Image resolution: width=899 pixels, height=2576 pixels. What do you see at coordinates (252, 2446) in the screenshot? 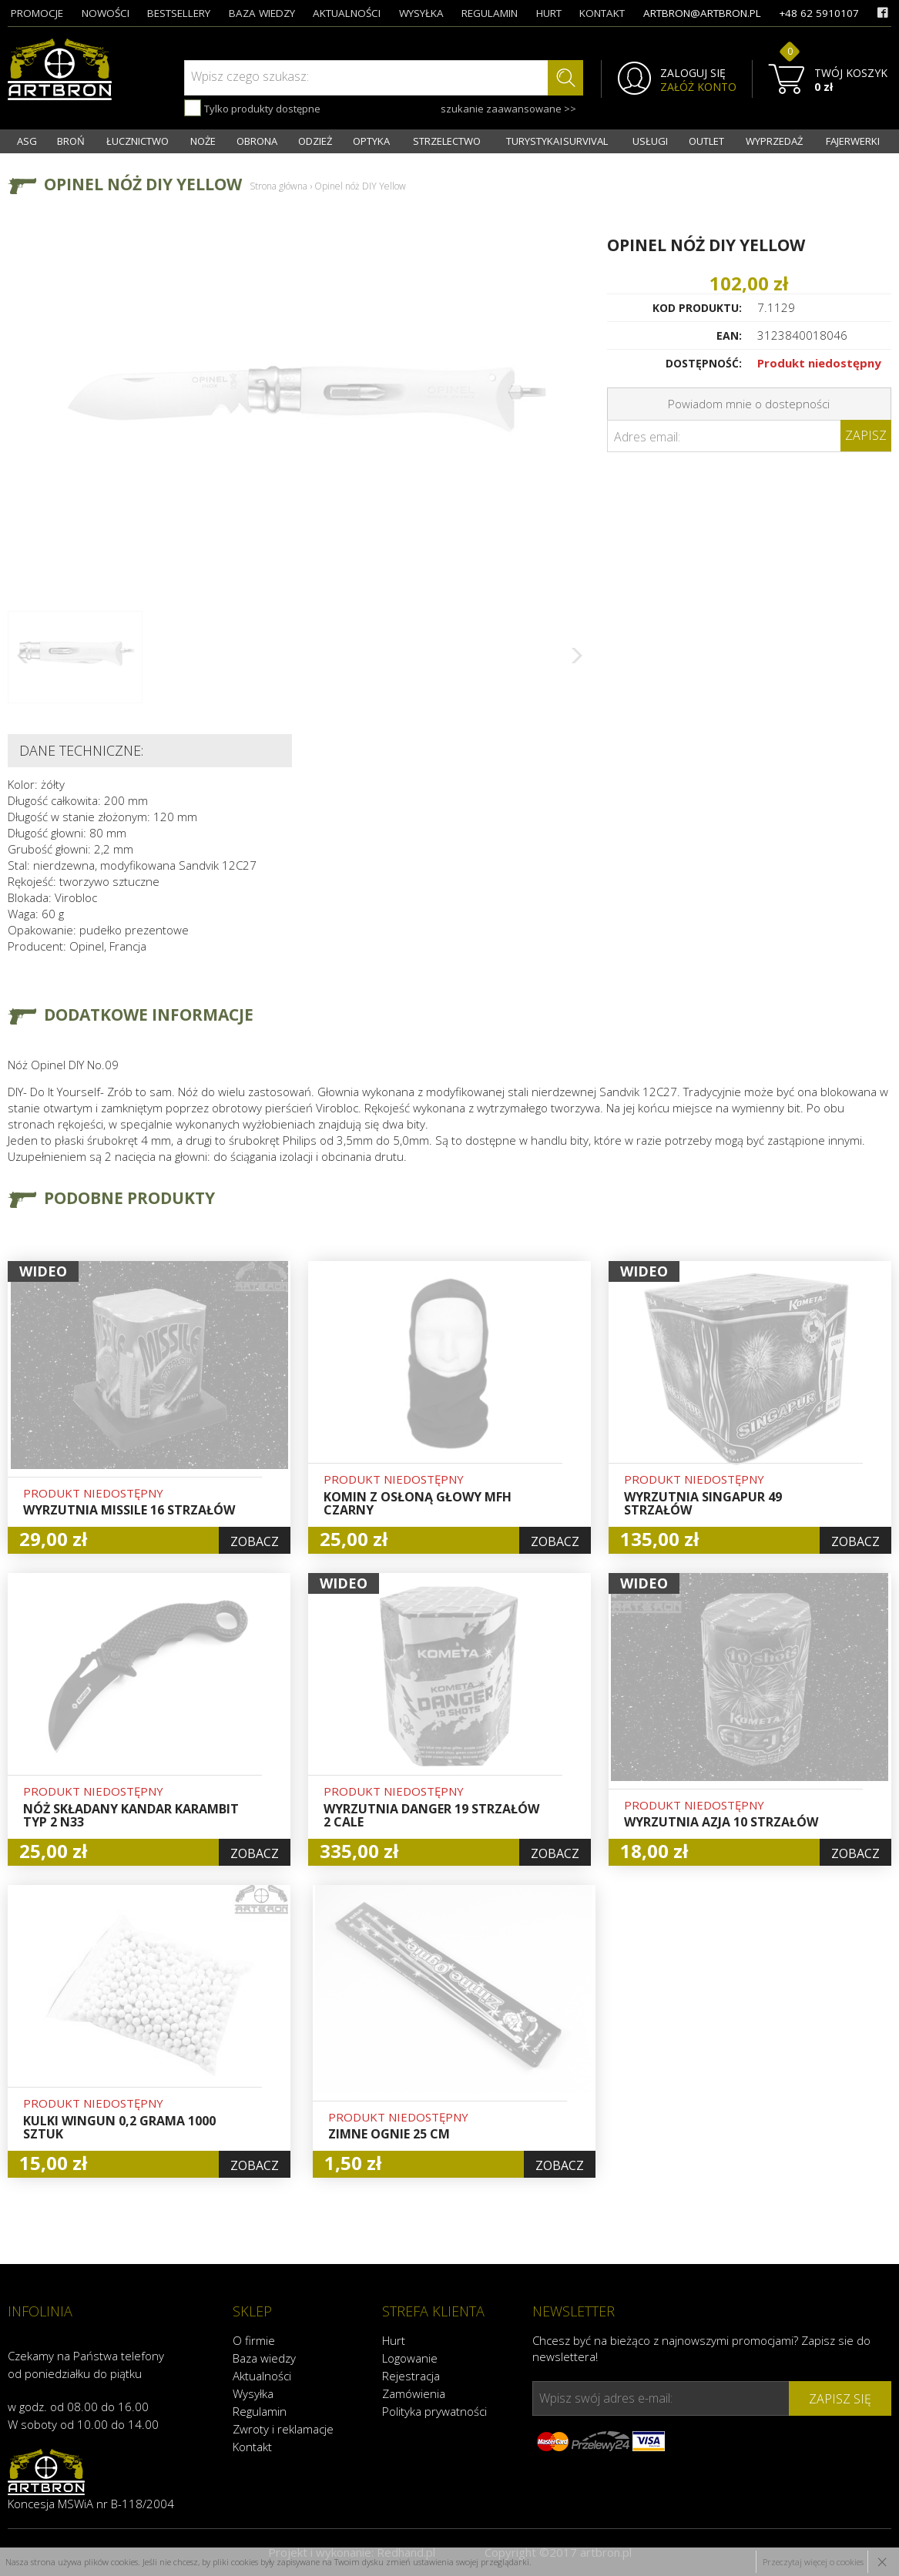
I see `Kontakt` at bounding box center [252, 2446].